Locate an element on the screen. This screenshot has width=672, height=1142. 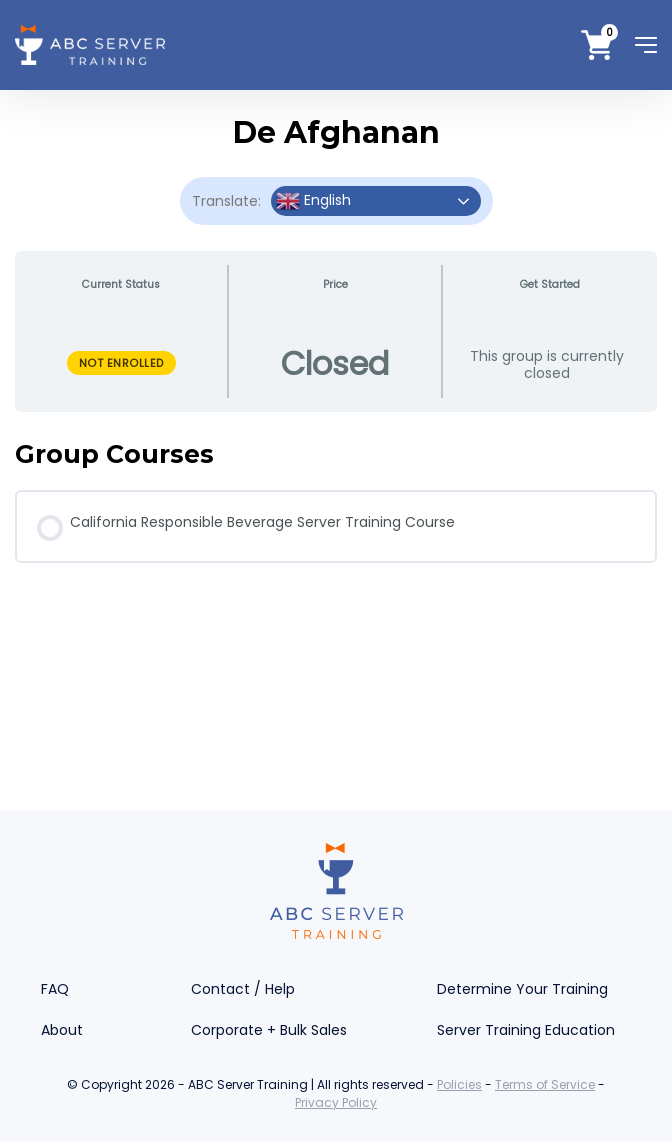
Server Training Education is located at coordinates (526, 1030).